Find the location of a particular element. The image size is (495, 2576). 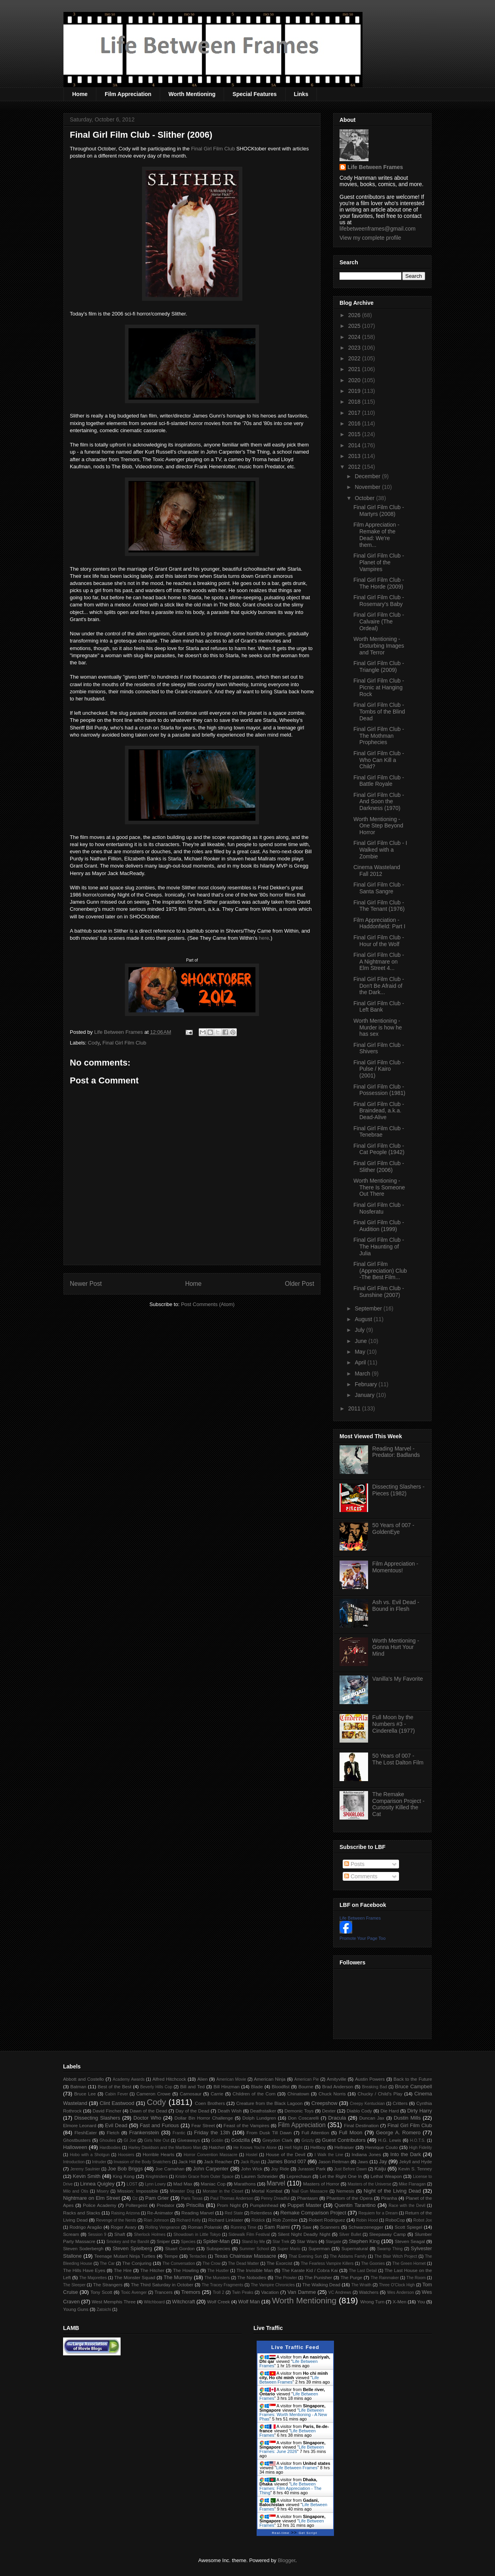

Mad Max is located at coordinates (182, 2183).